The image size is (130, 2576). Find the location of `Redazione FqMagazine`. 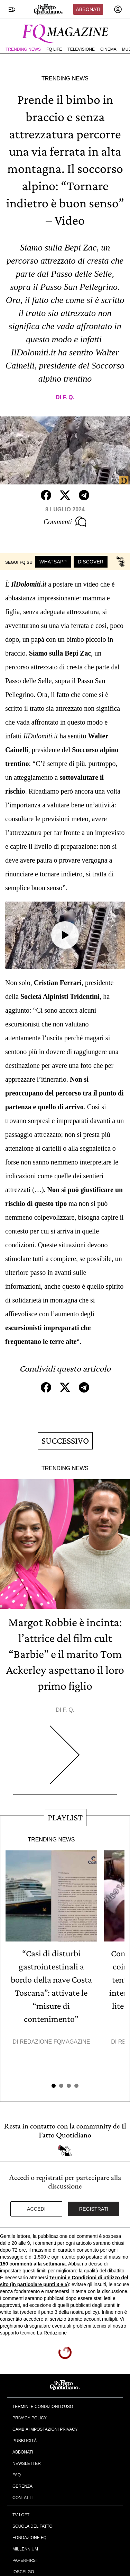

Redazione FqMagazine is located at coordinates (55, 2042).